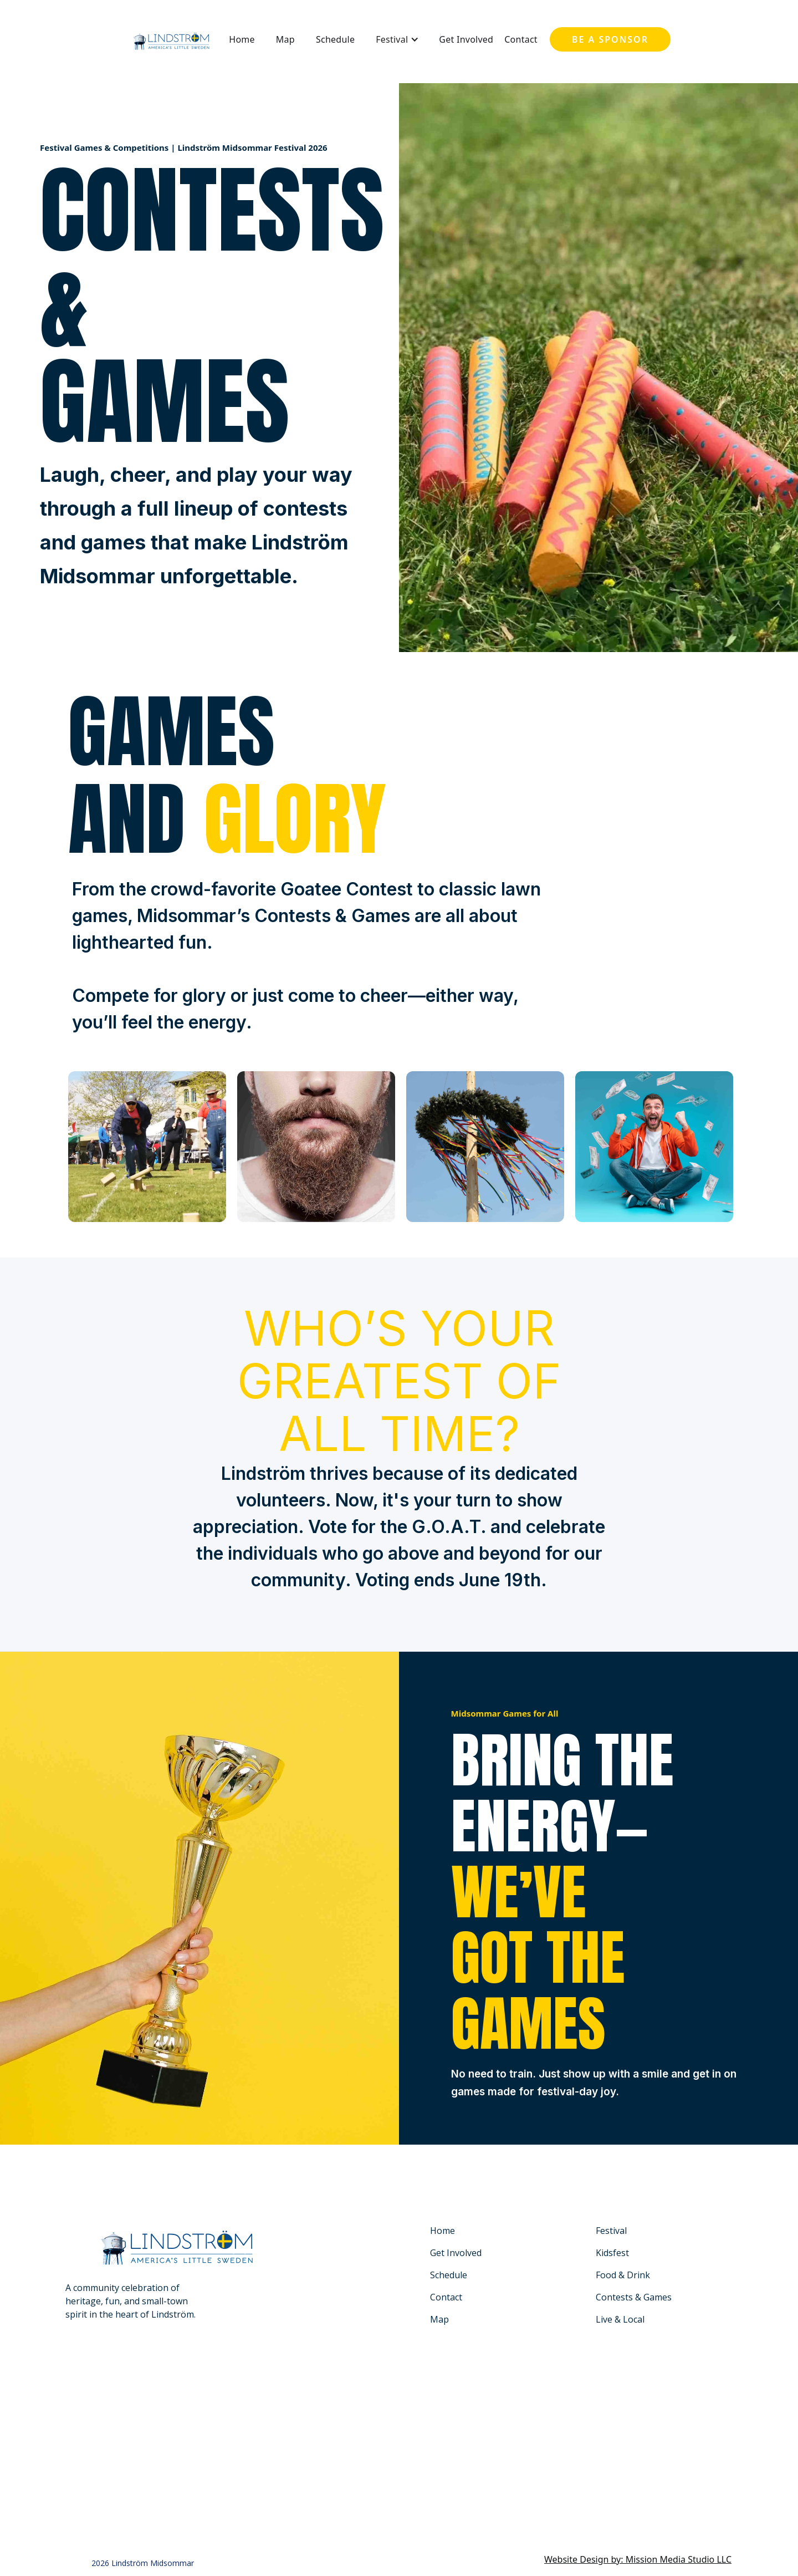 The width and height of the screenshot is (798, 2576). What do you see at coordinates (521, 39) in the screenshot?
I see `Contact` at bounding box center [521, 39].